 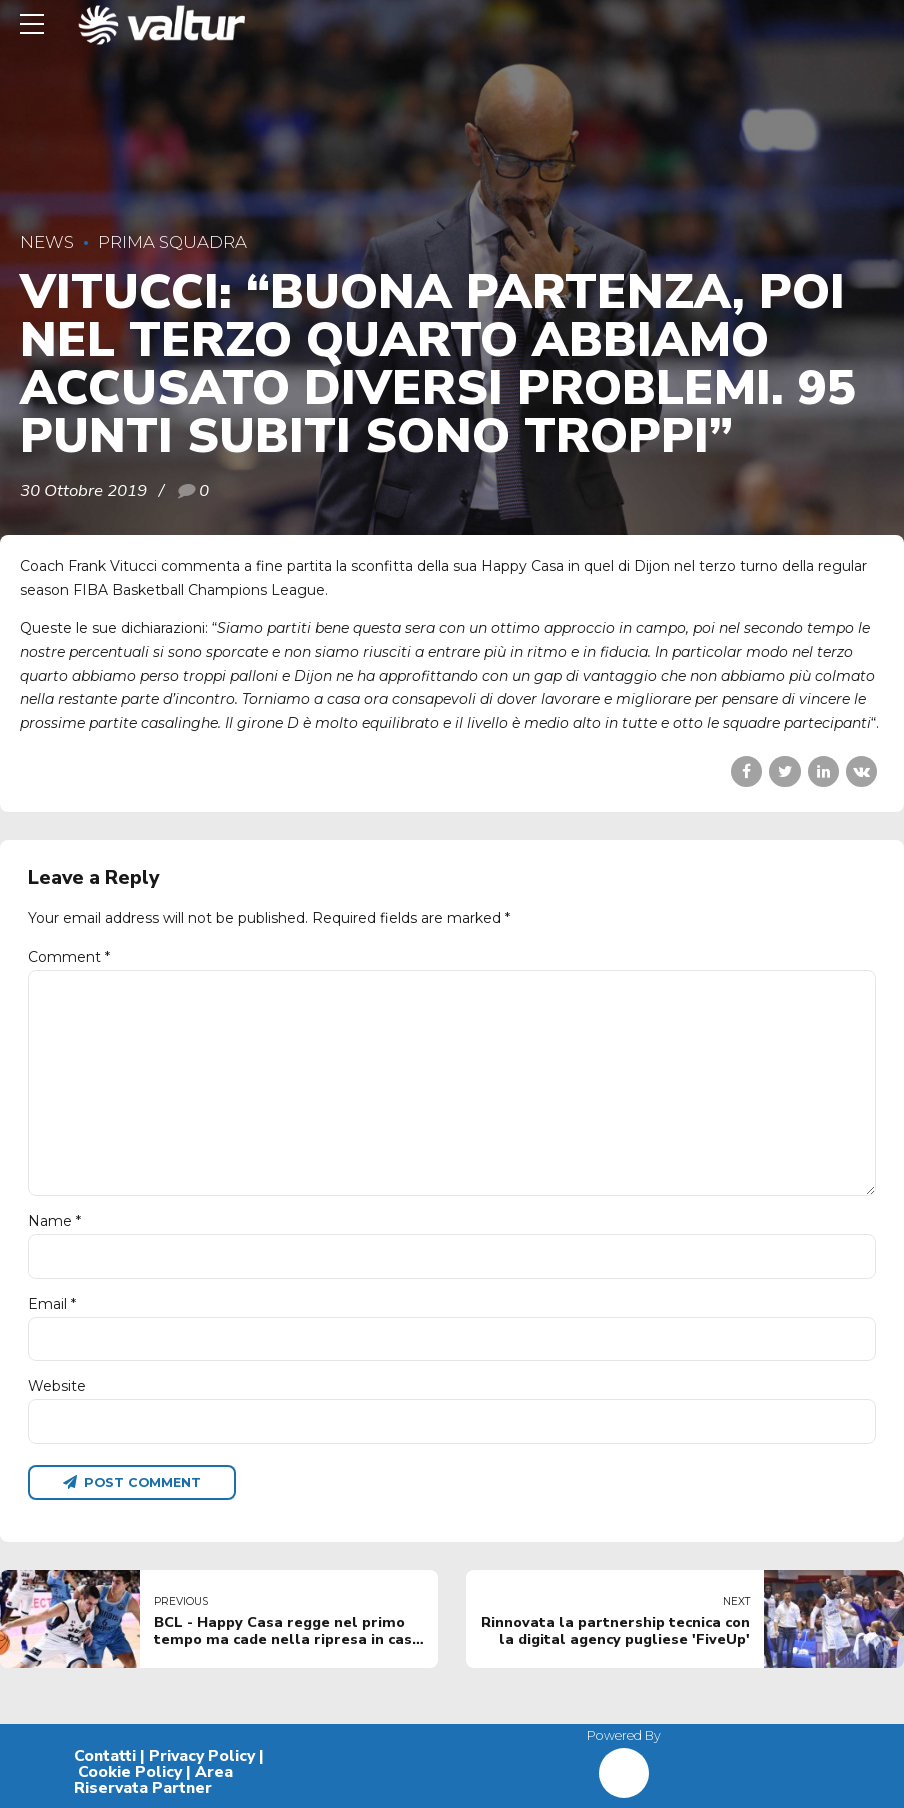 I want to click on News, so click(x=47, y=242).